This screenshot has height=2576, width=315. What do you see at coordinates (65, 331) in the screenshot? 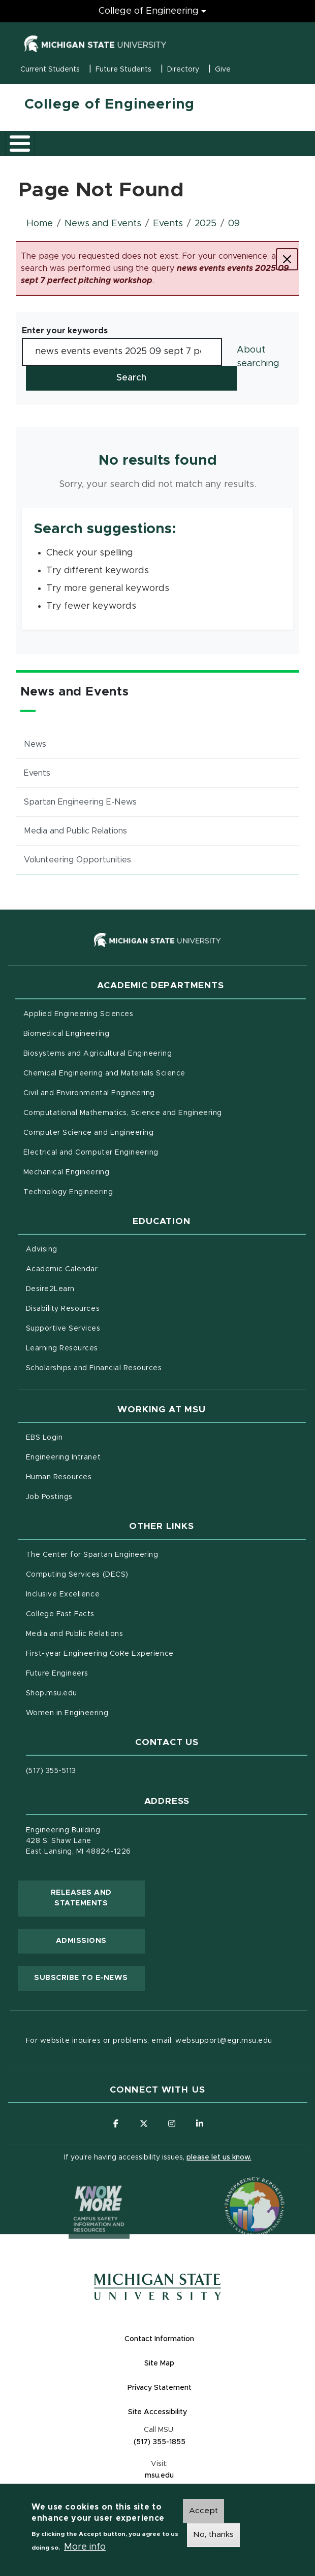
I see `Enter your keywords` at bounding box center [65, 331].